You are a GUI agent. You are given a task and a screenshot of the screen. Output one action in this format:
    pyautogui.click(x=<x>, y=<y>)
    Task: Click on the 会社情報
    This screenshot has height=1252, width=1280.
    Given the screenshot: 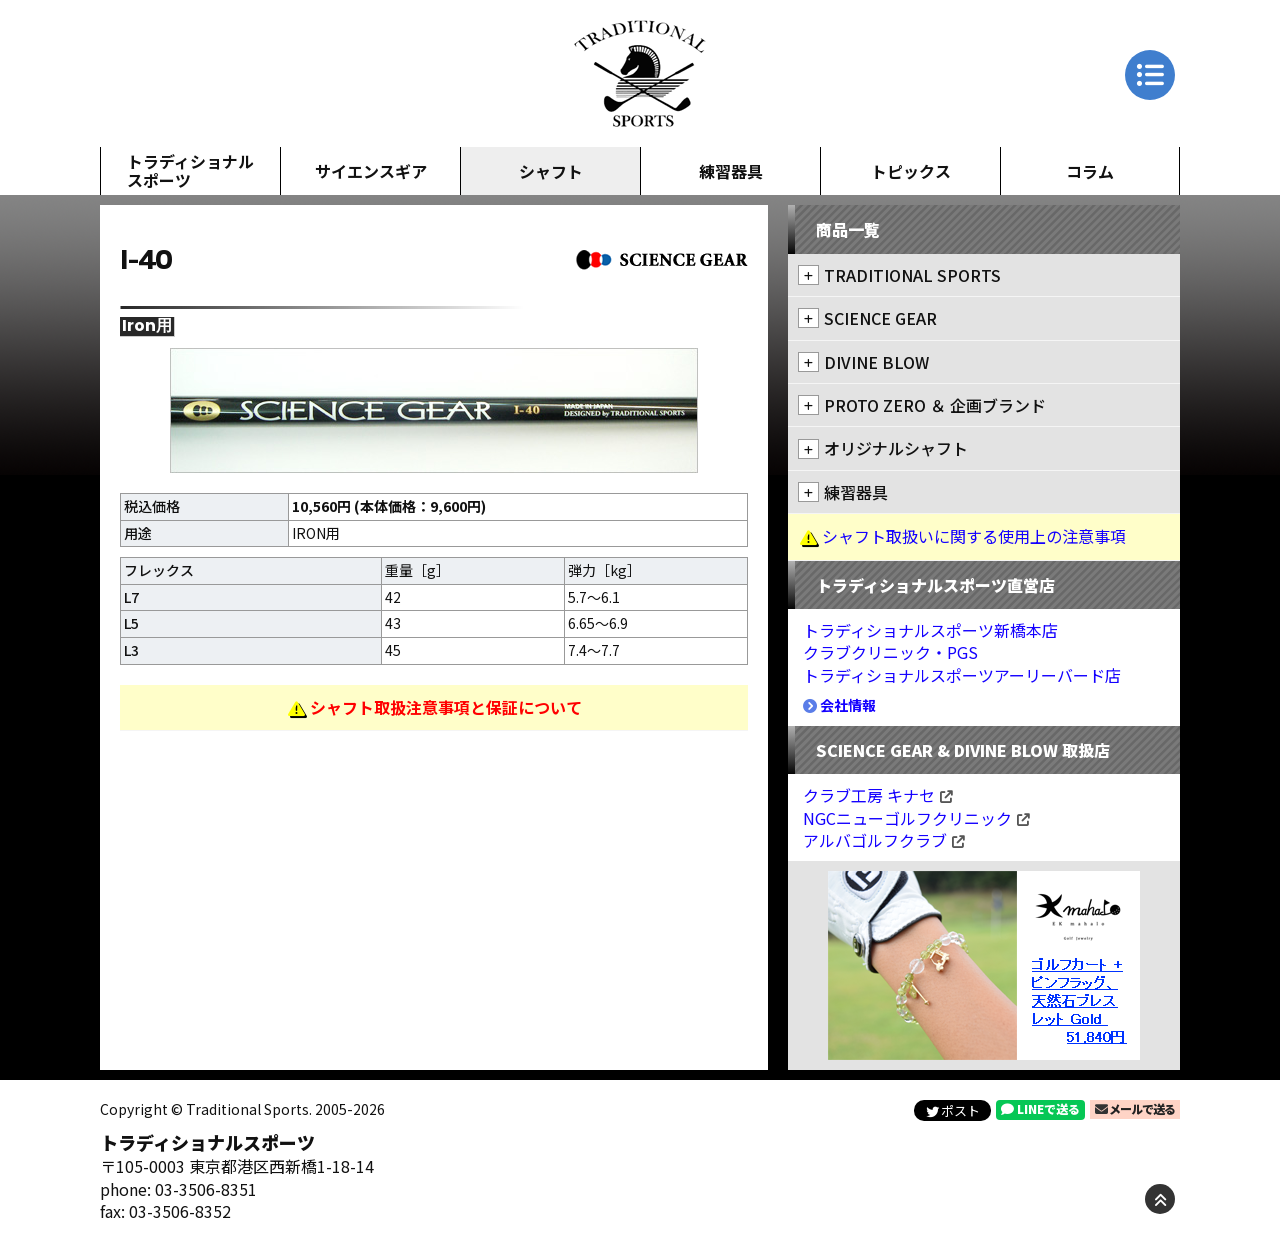 What is the action you would take?
    pyautogui.click(x=839, y=705)
    